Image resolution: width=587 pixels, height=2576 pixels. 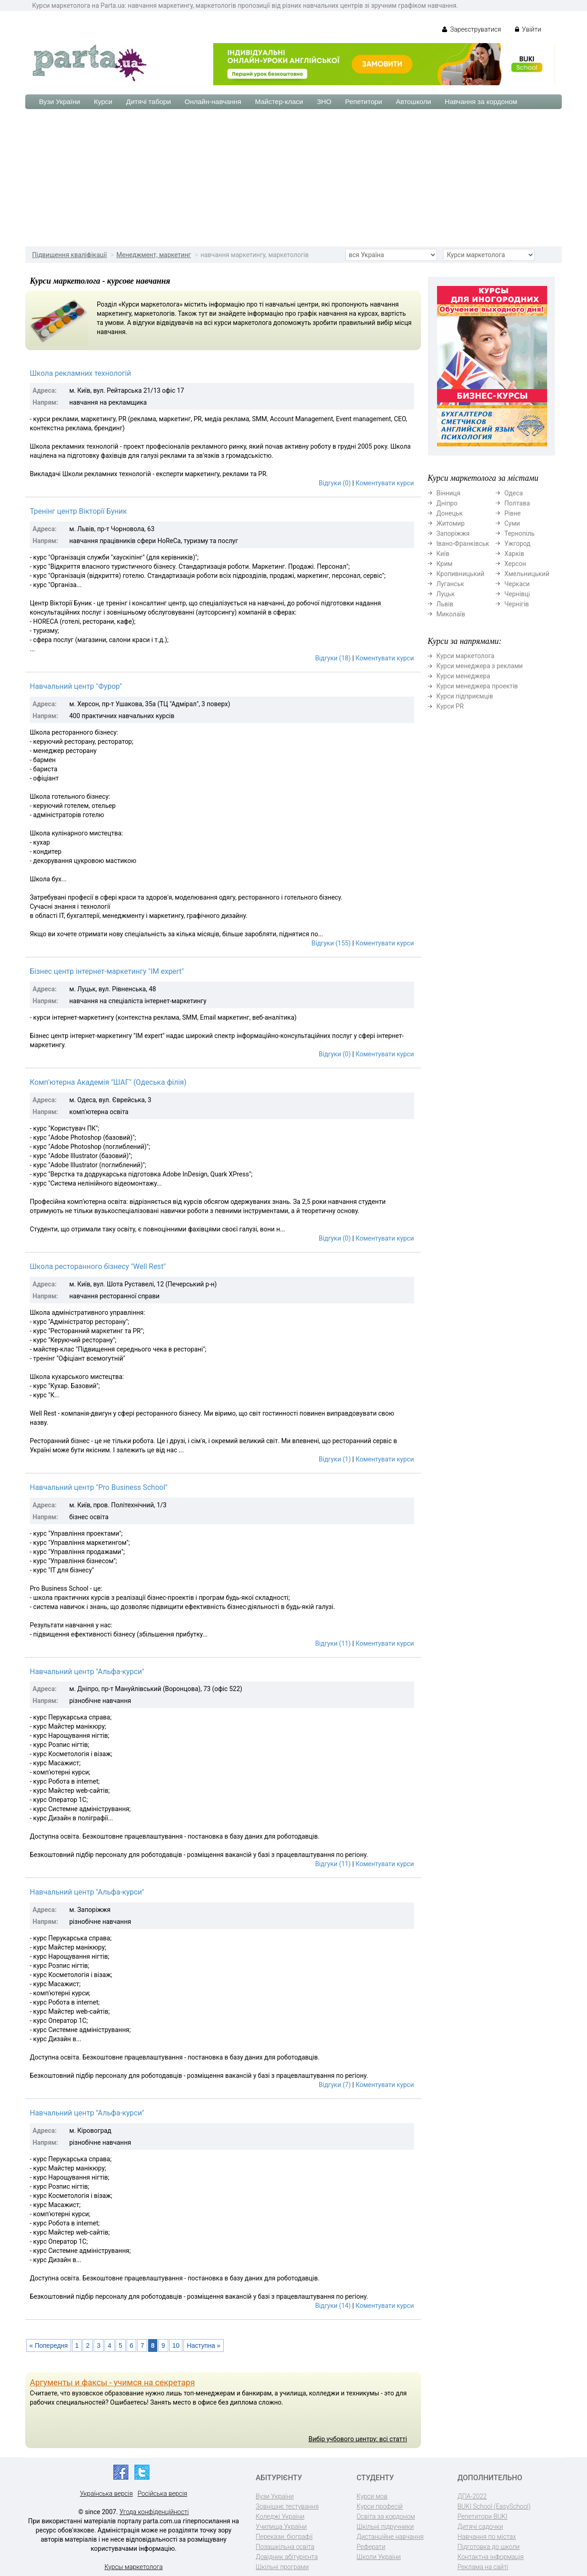 I want to click on Чернівці, so click(x=517, y=594).